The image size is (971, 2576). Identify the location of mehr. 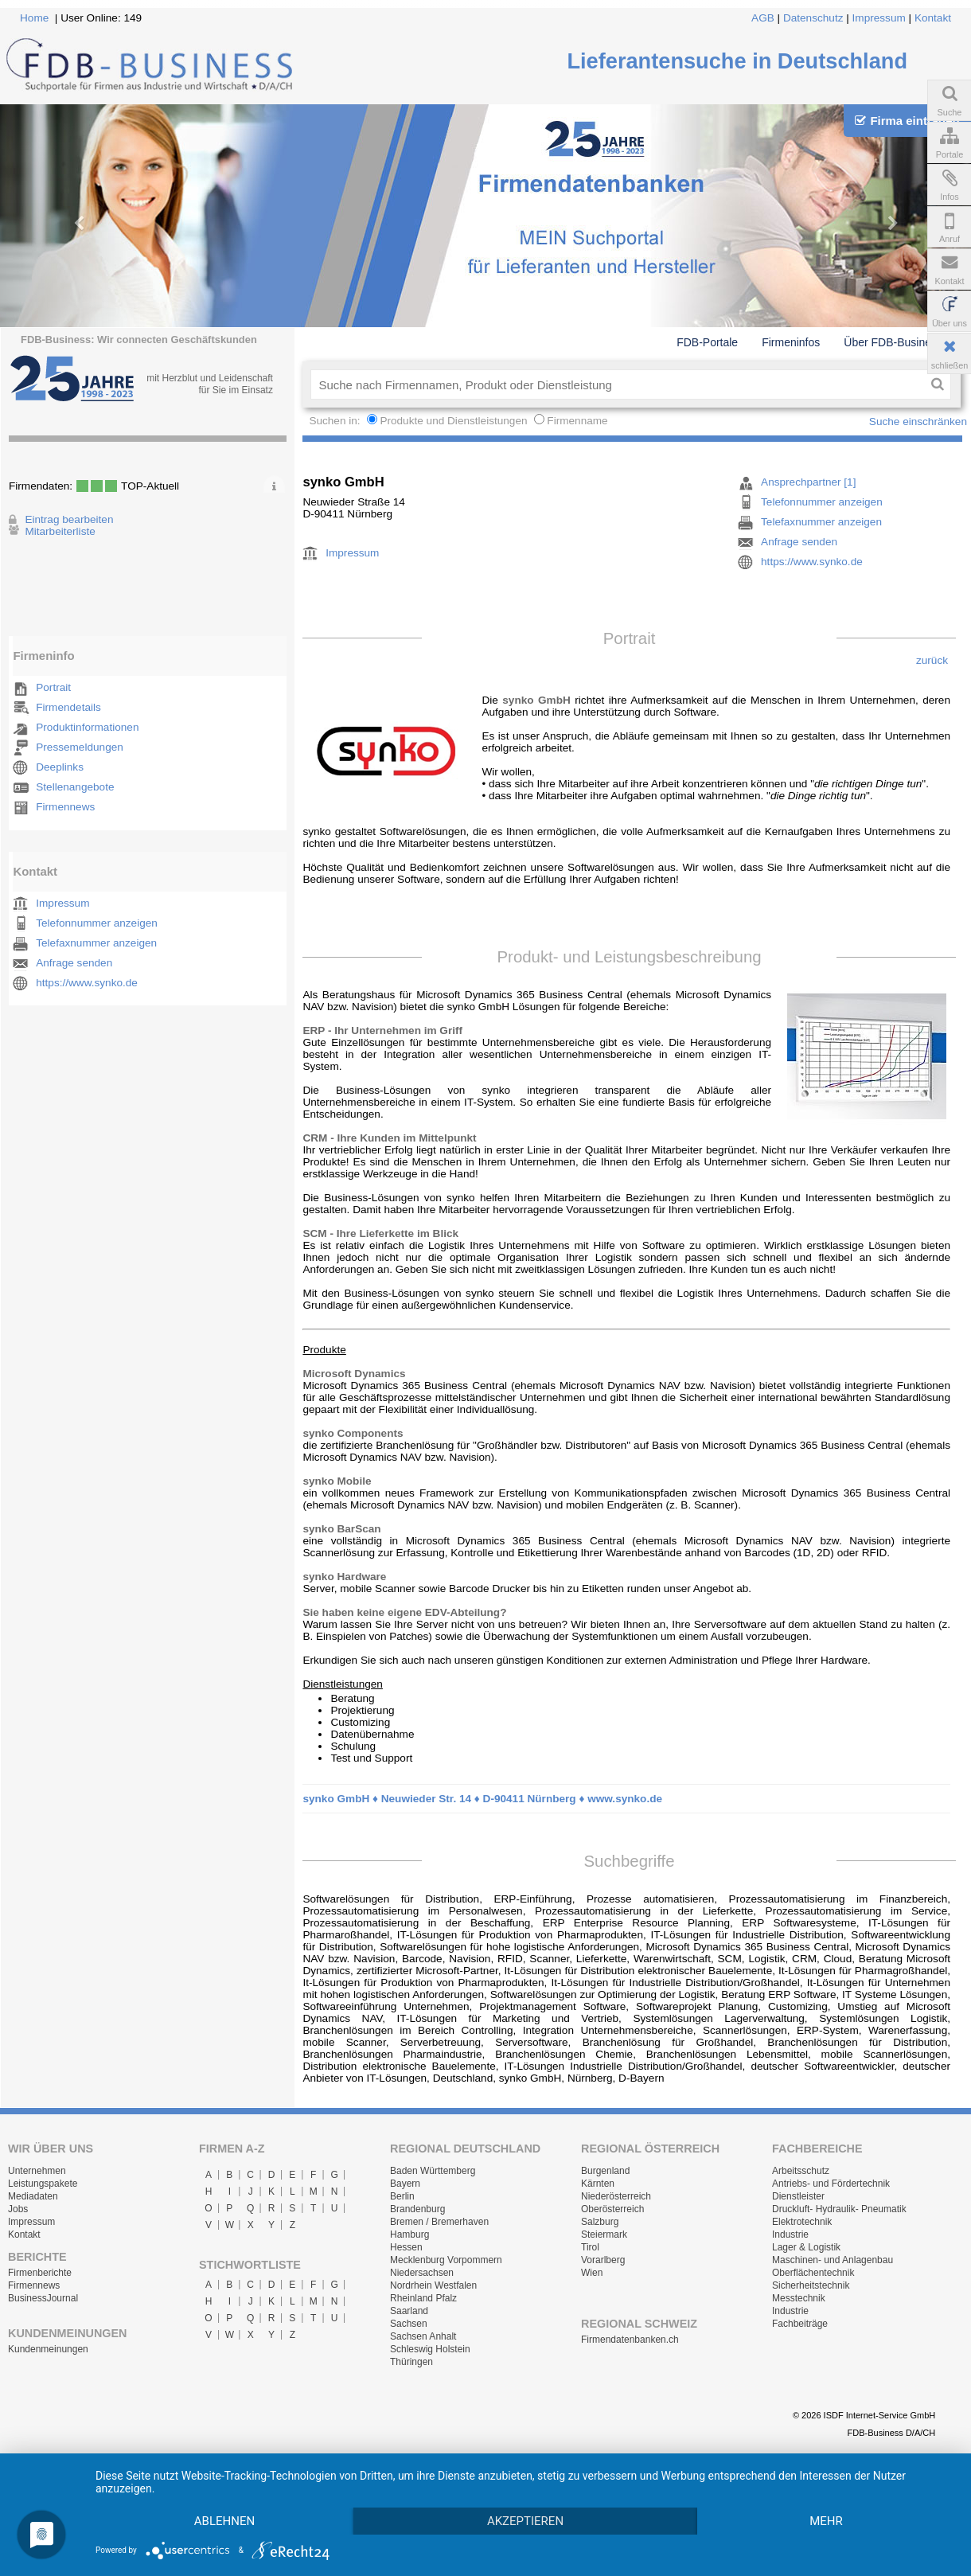
(826, 2521).